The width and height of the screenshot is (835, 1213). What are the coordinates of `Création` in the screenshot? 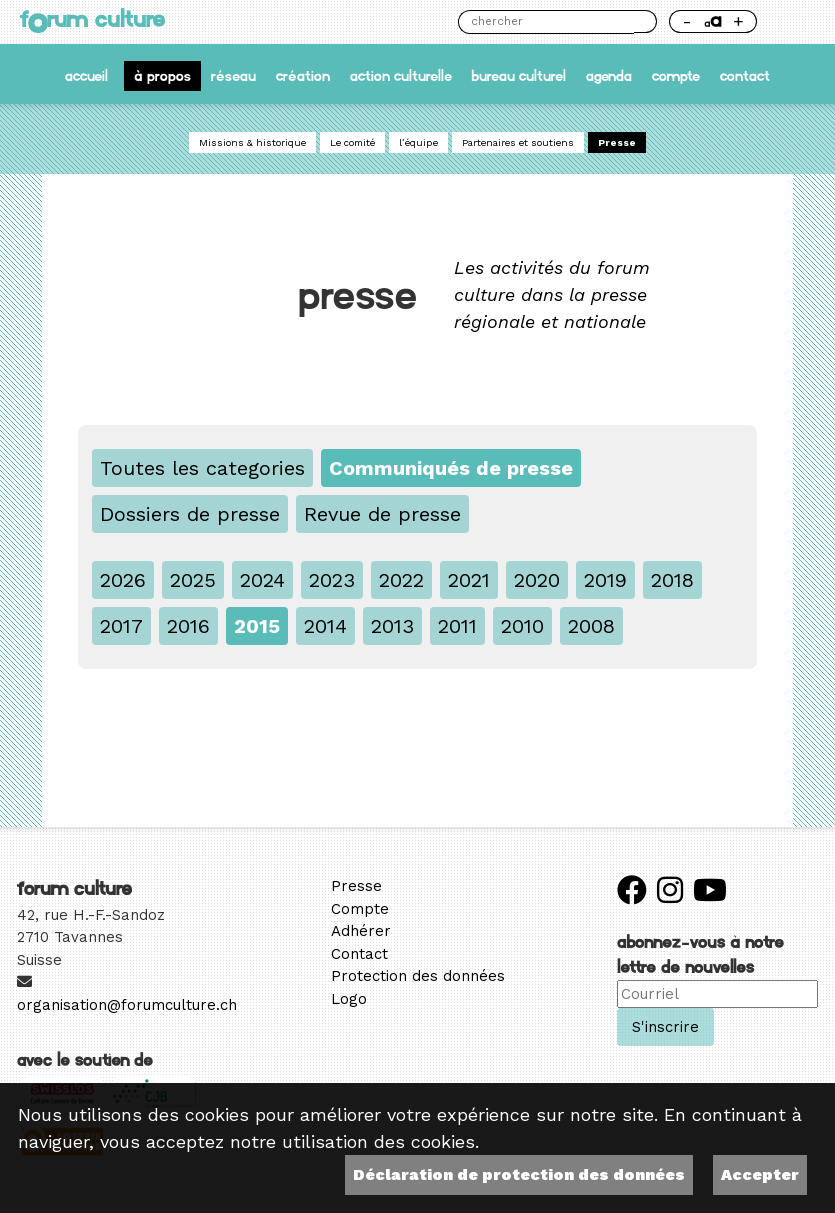 It's located at (303, 76).